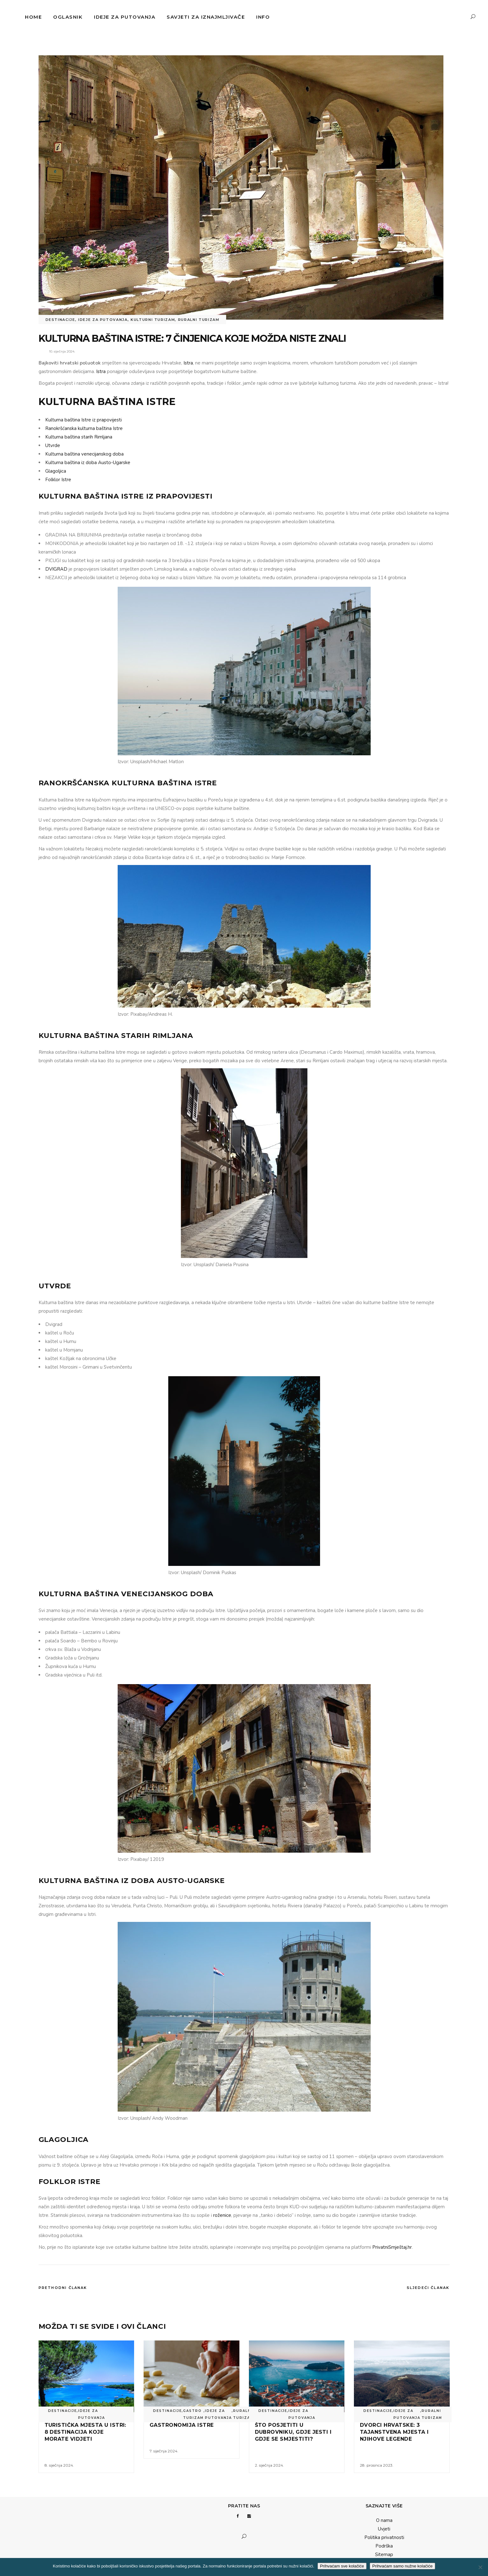  Describe the element at coordinates (87, 462) in the screenshot. I see `Kulturna baština iz doba Austo-Ugarske` at that location.